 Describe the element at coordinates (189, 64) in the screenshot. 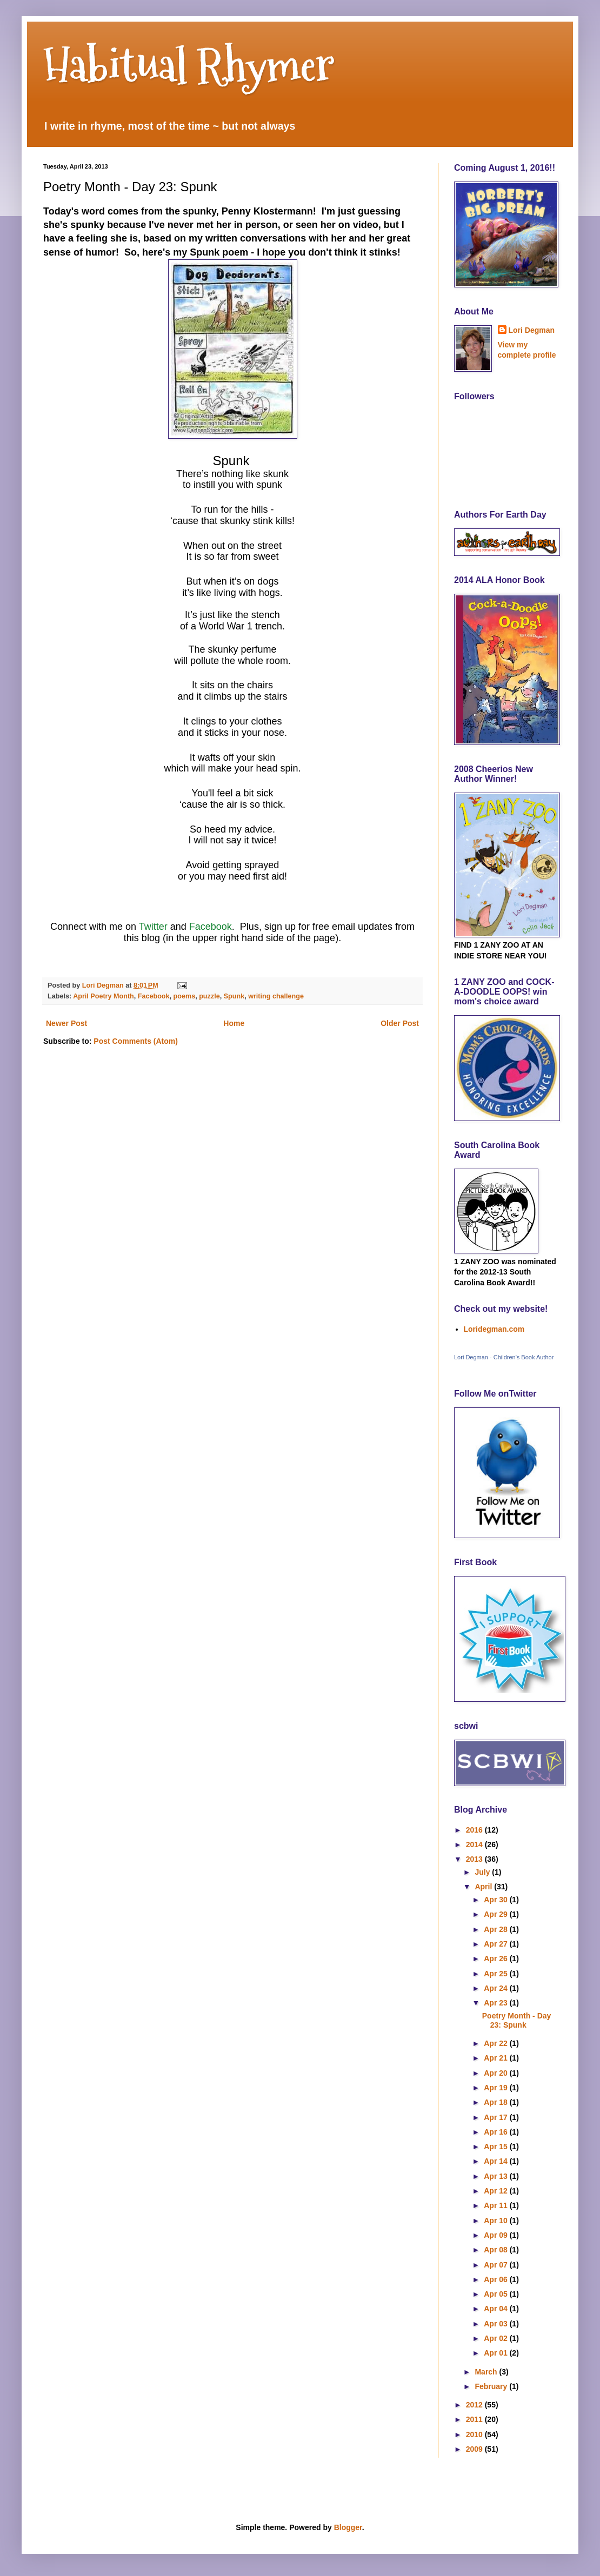

I see `Habitual Rhymer` at that location.